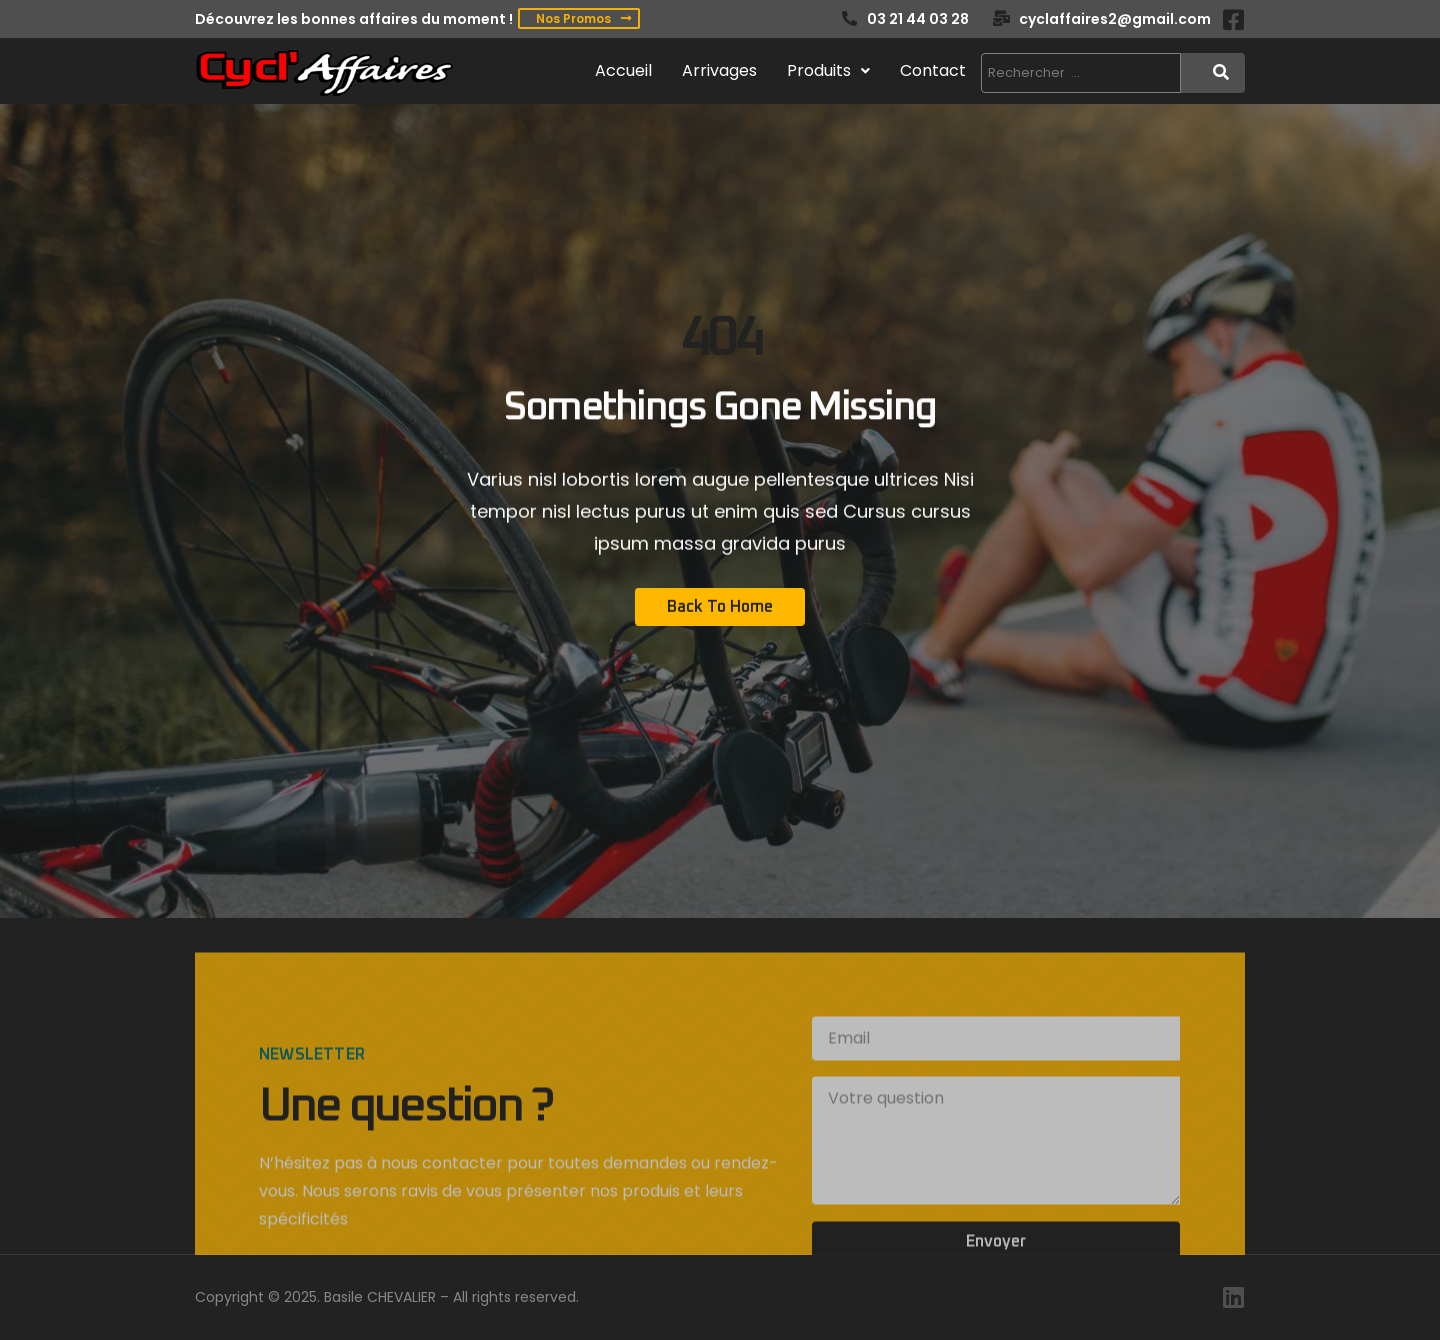  What do you see at coordinates (828, 70) in the screenshot?
I see `Produits` at bounding box center [828, 70].